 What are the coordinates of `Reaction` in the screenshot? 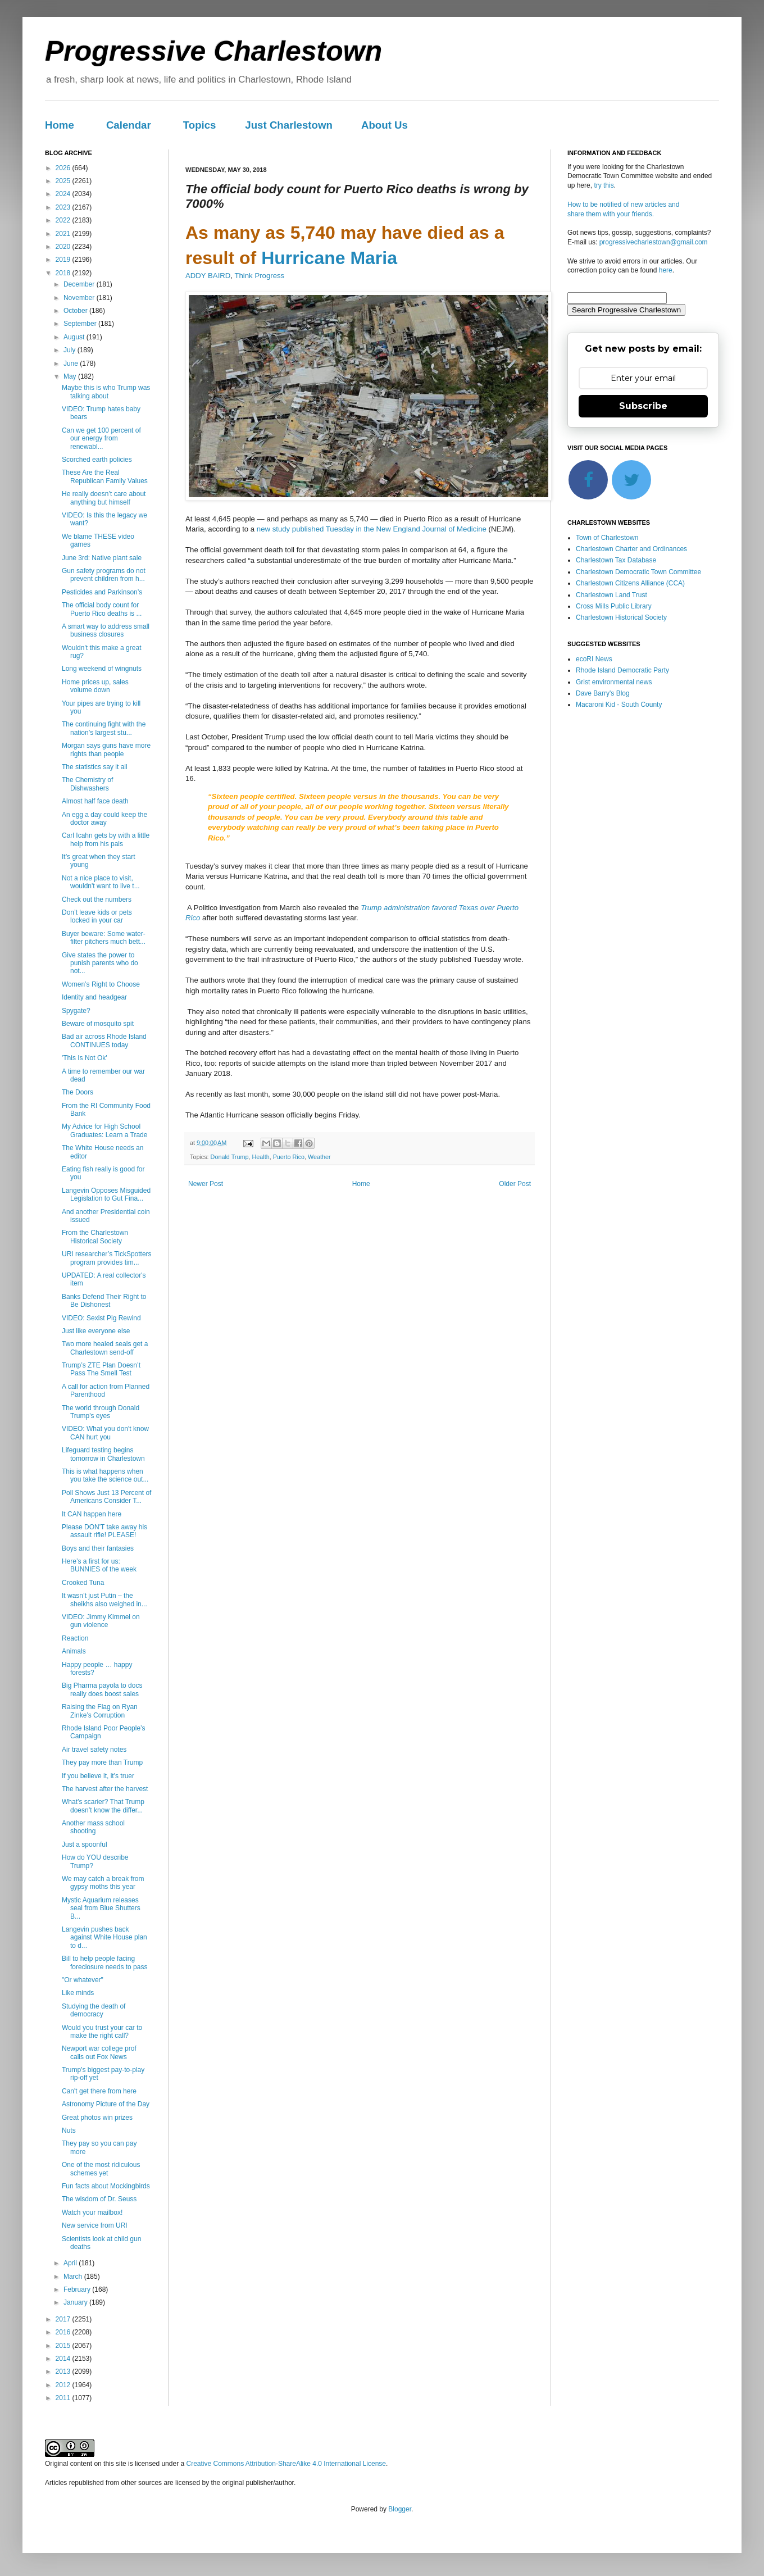 It's located at (75, 1638).